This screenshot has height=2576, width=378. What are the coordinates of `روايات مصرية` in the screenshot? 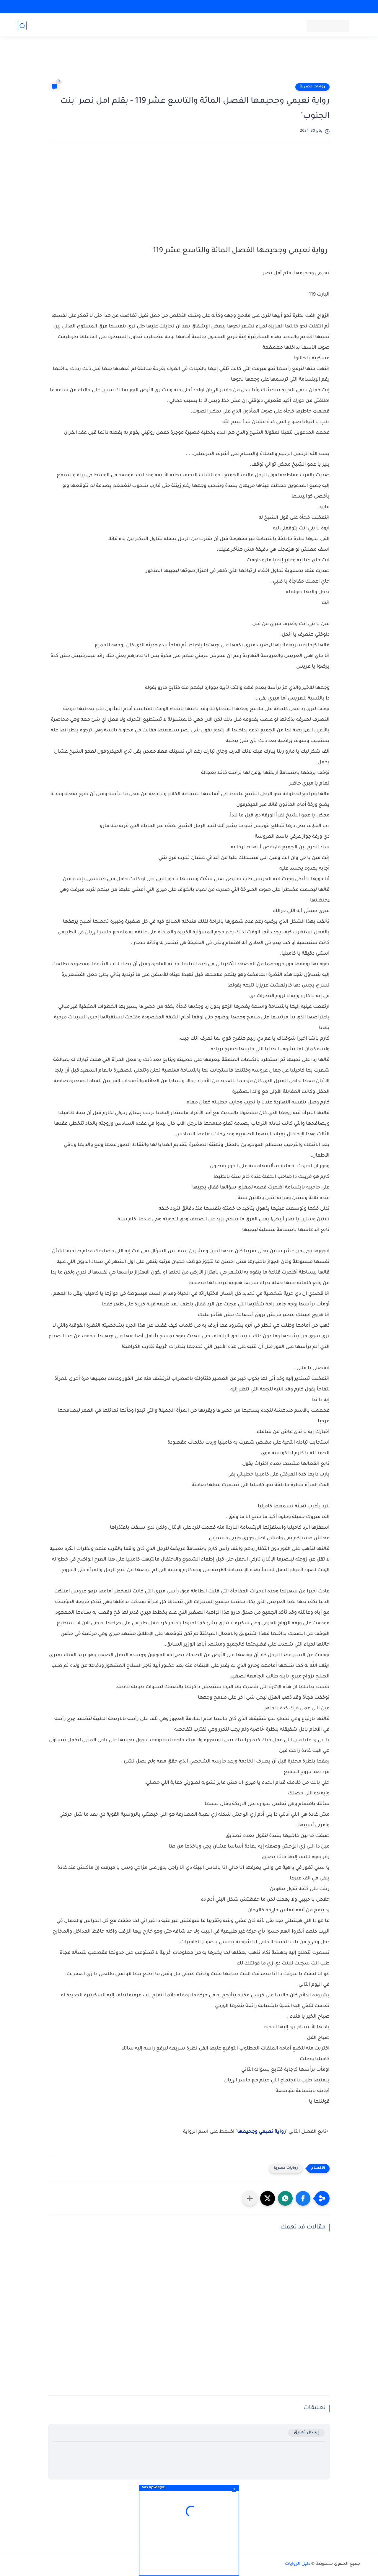 It's located at (312, 87).